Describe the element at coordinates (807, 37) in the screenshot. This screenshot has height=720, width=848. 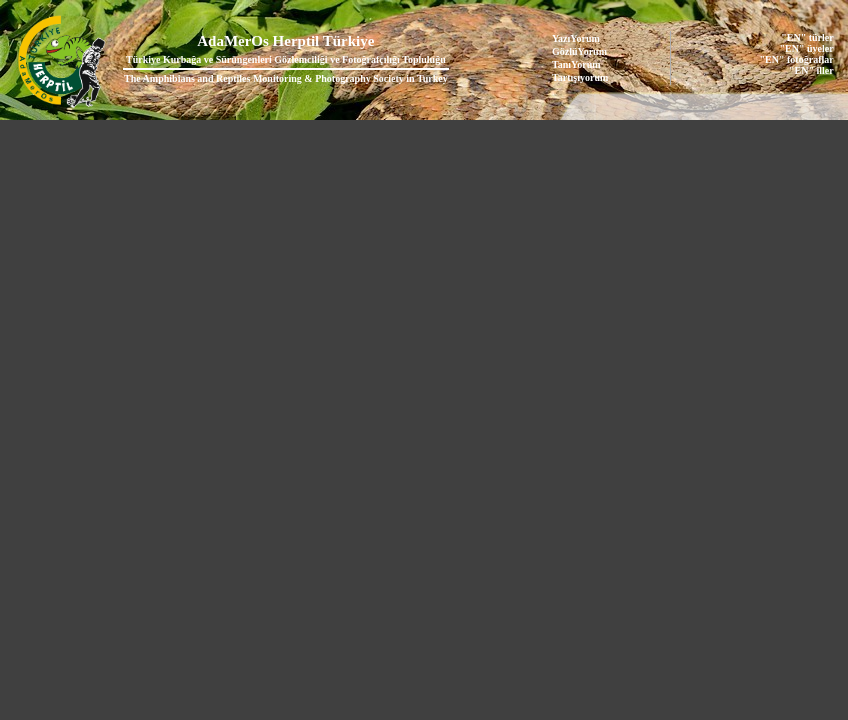
I see `"EN" türler` at that location.